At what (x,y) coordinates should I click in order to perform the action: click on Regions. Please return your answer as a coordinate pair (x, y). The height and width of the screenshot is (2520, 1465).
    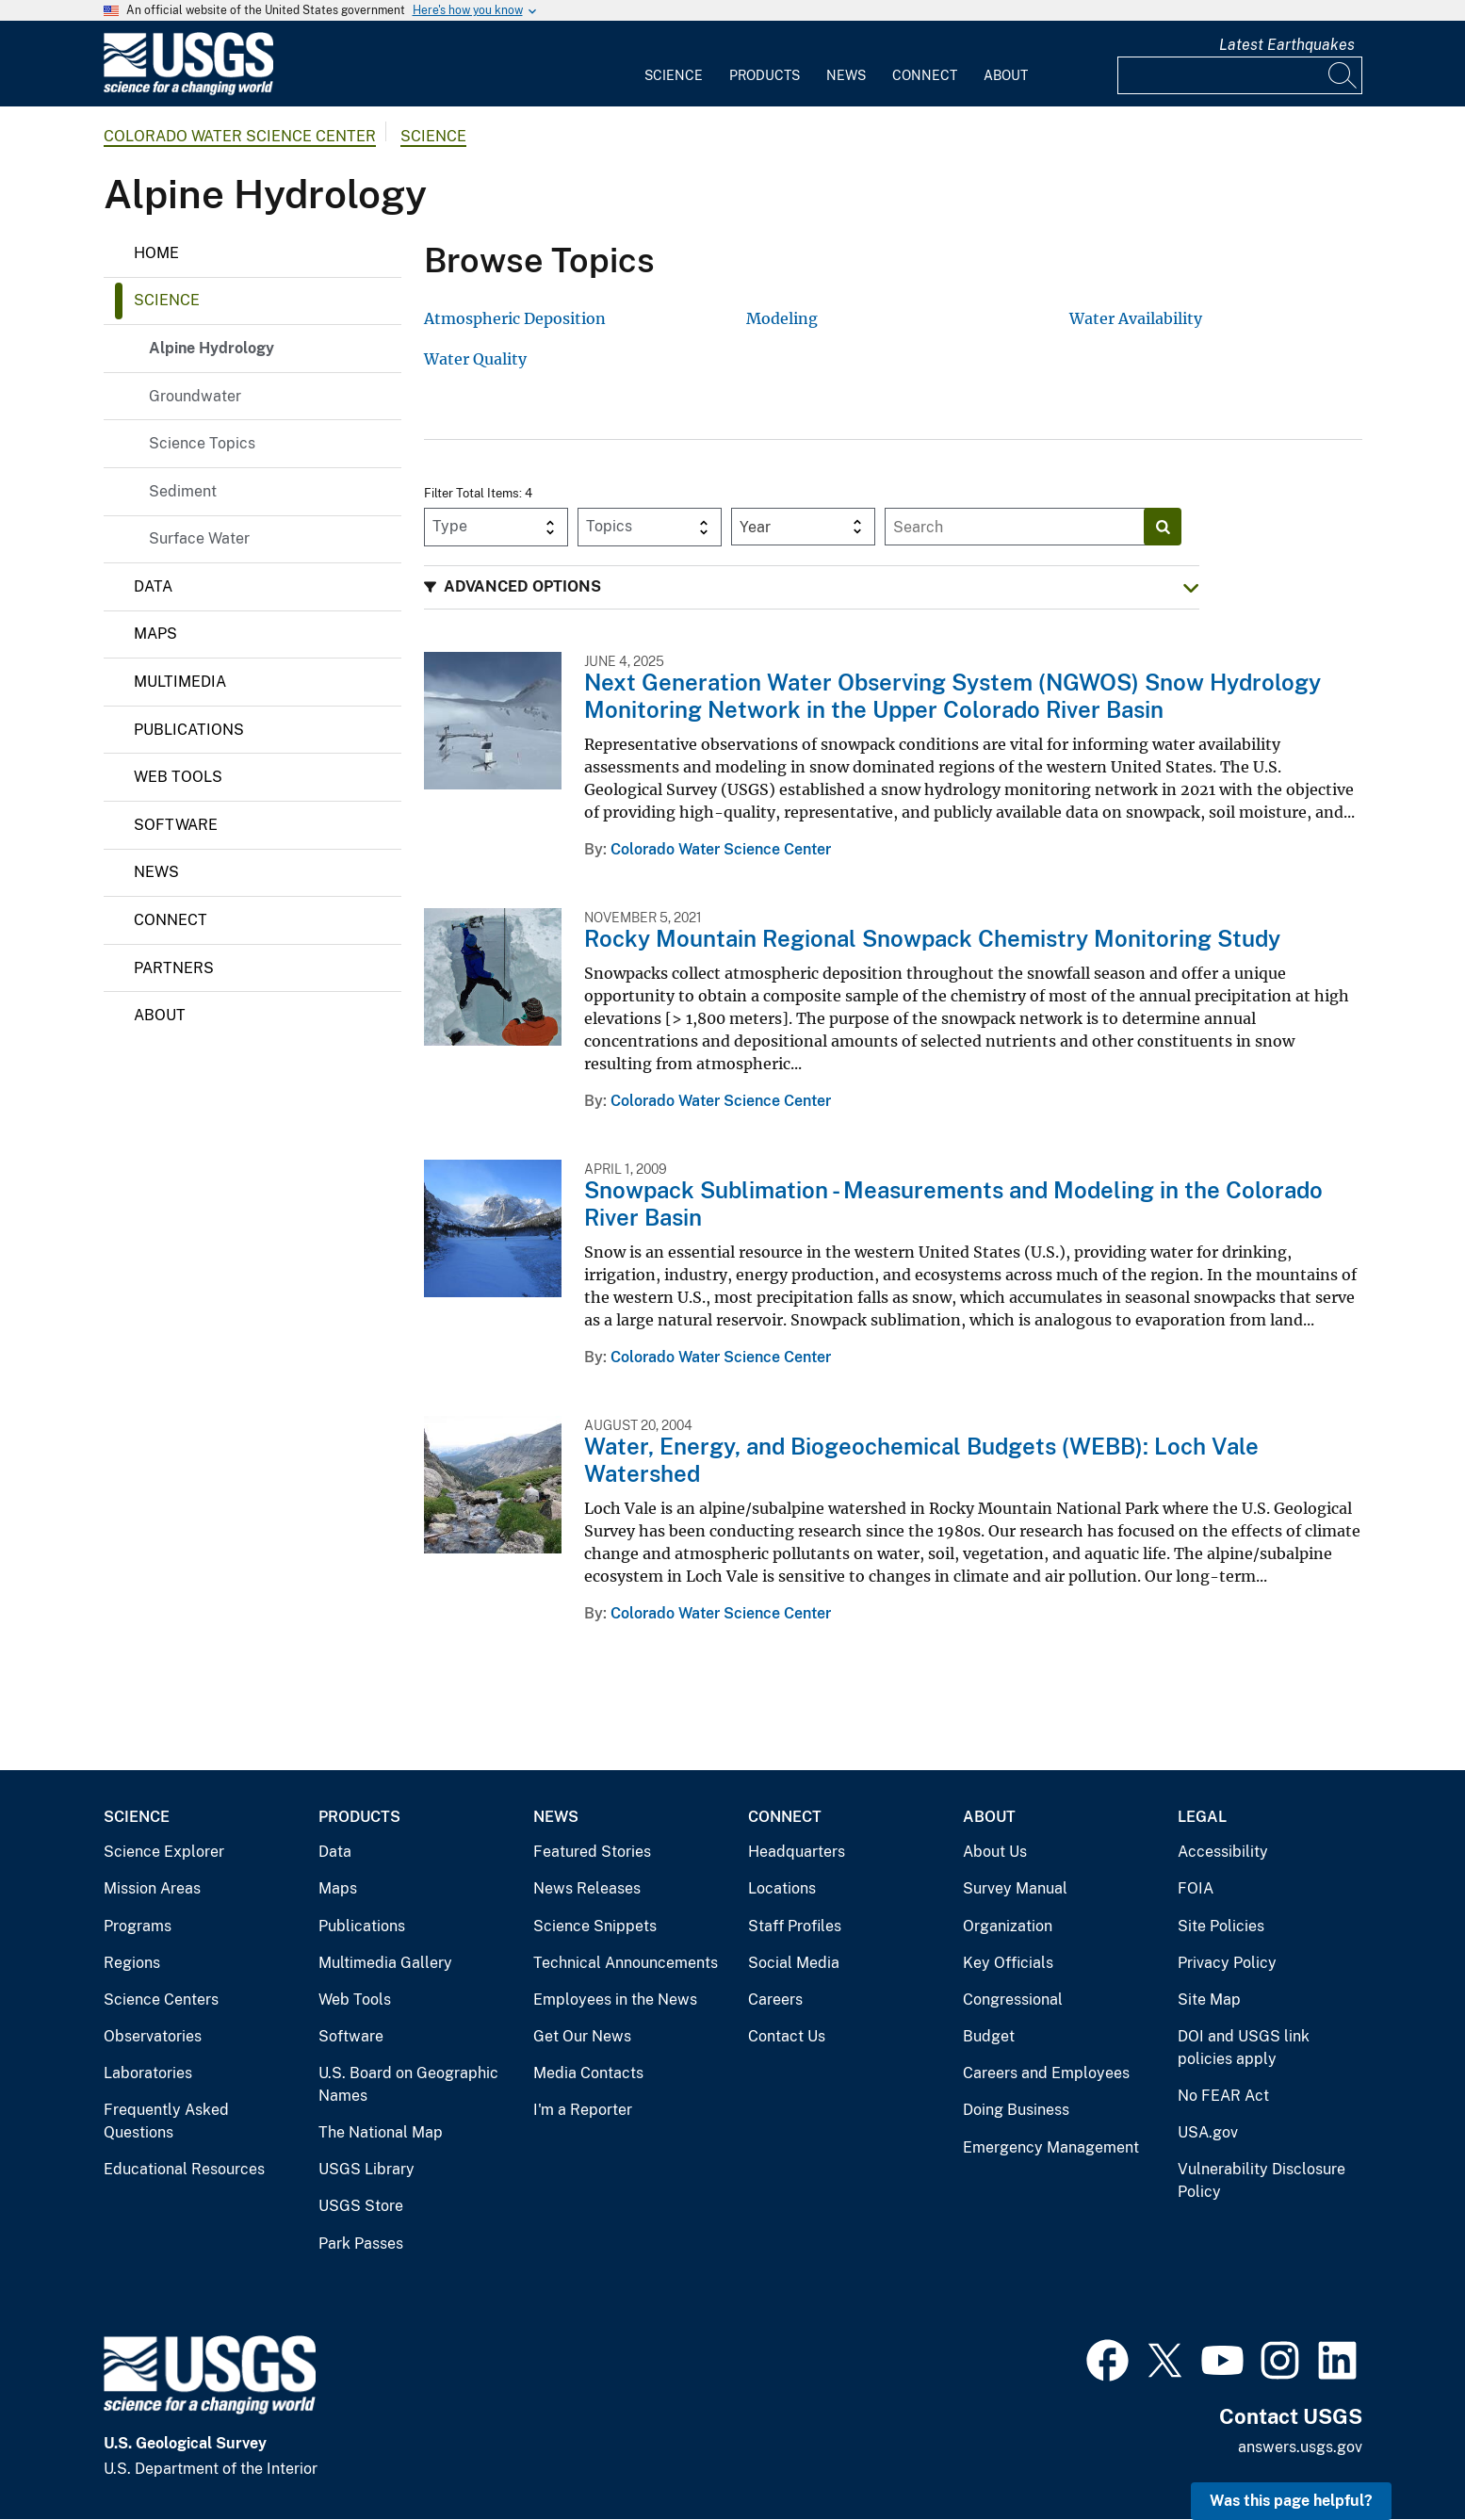
    Looking at the image, I should click on (132, 1963).